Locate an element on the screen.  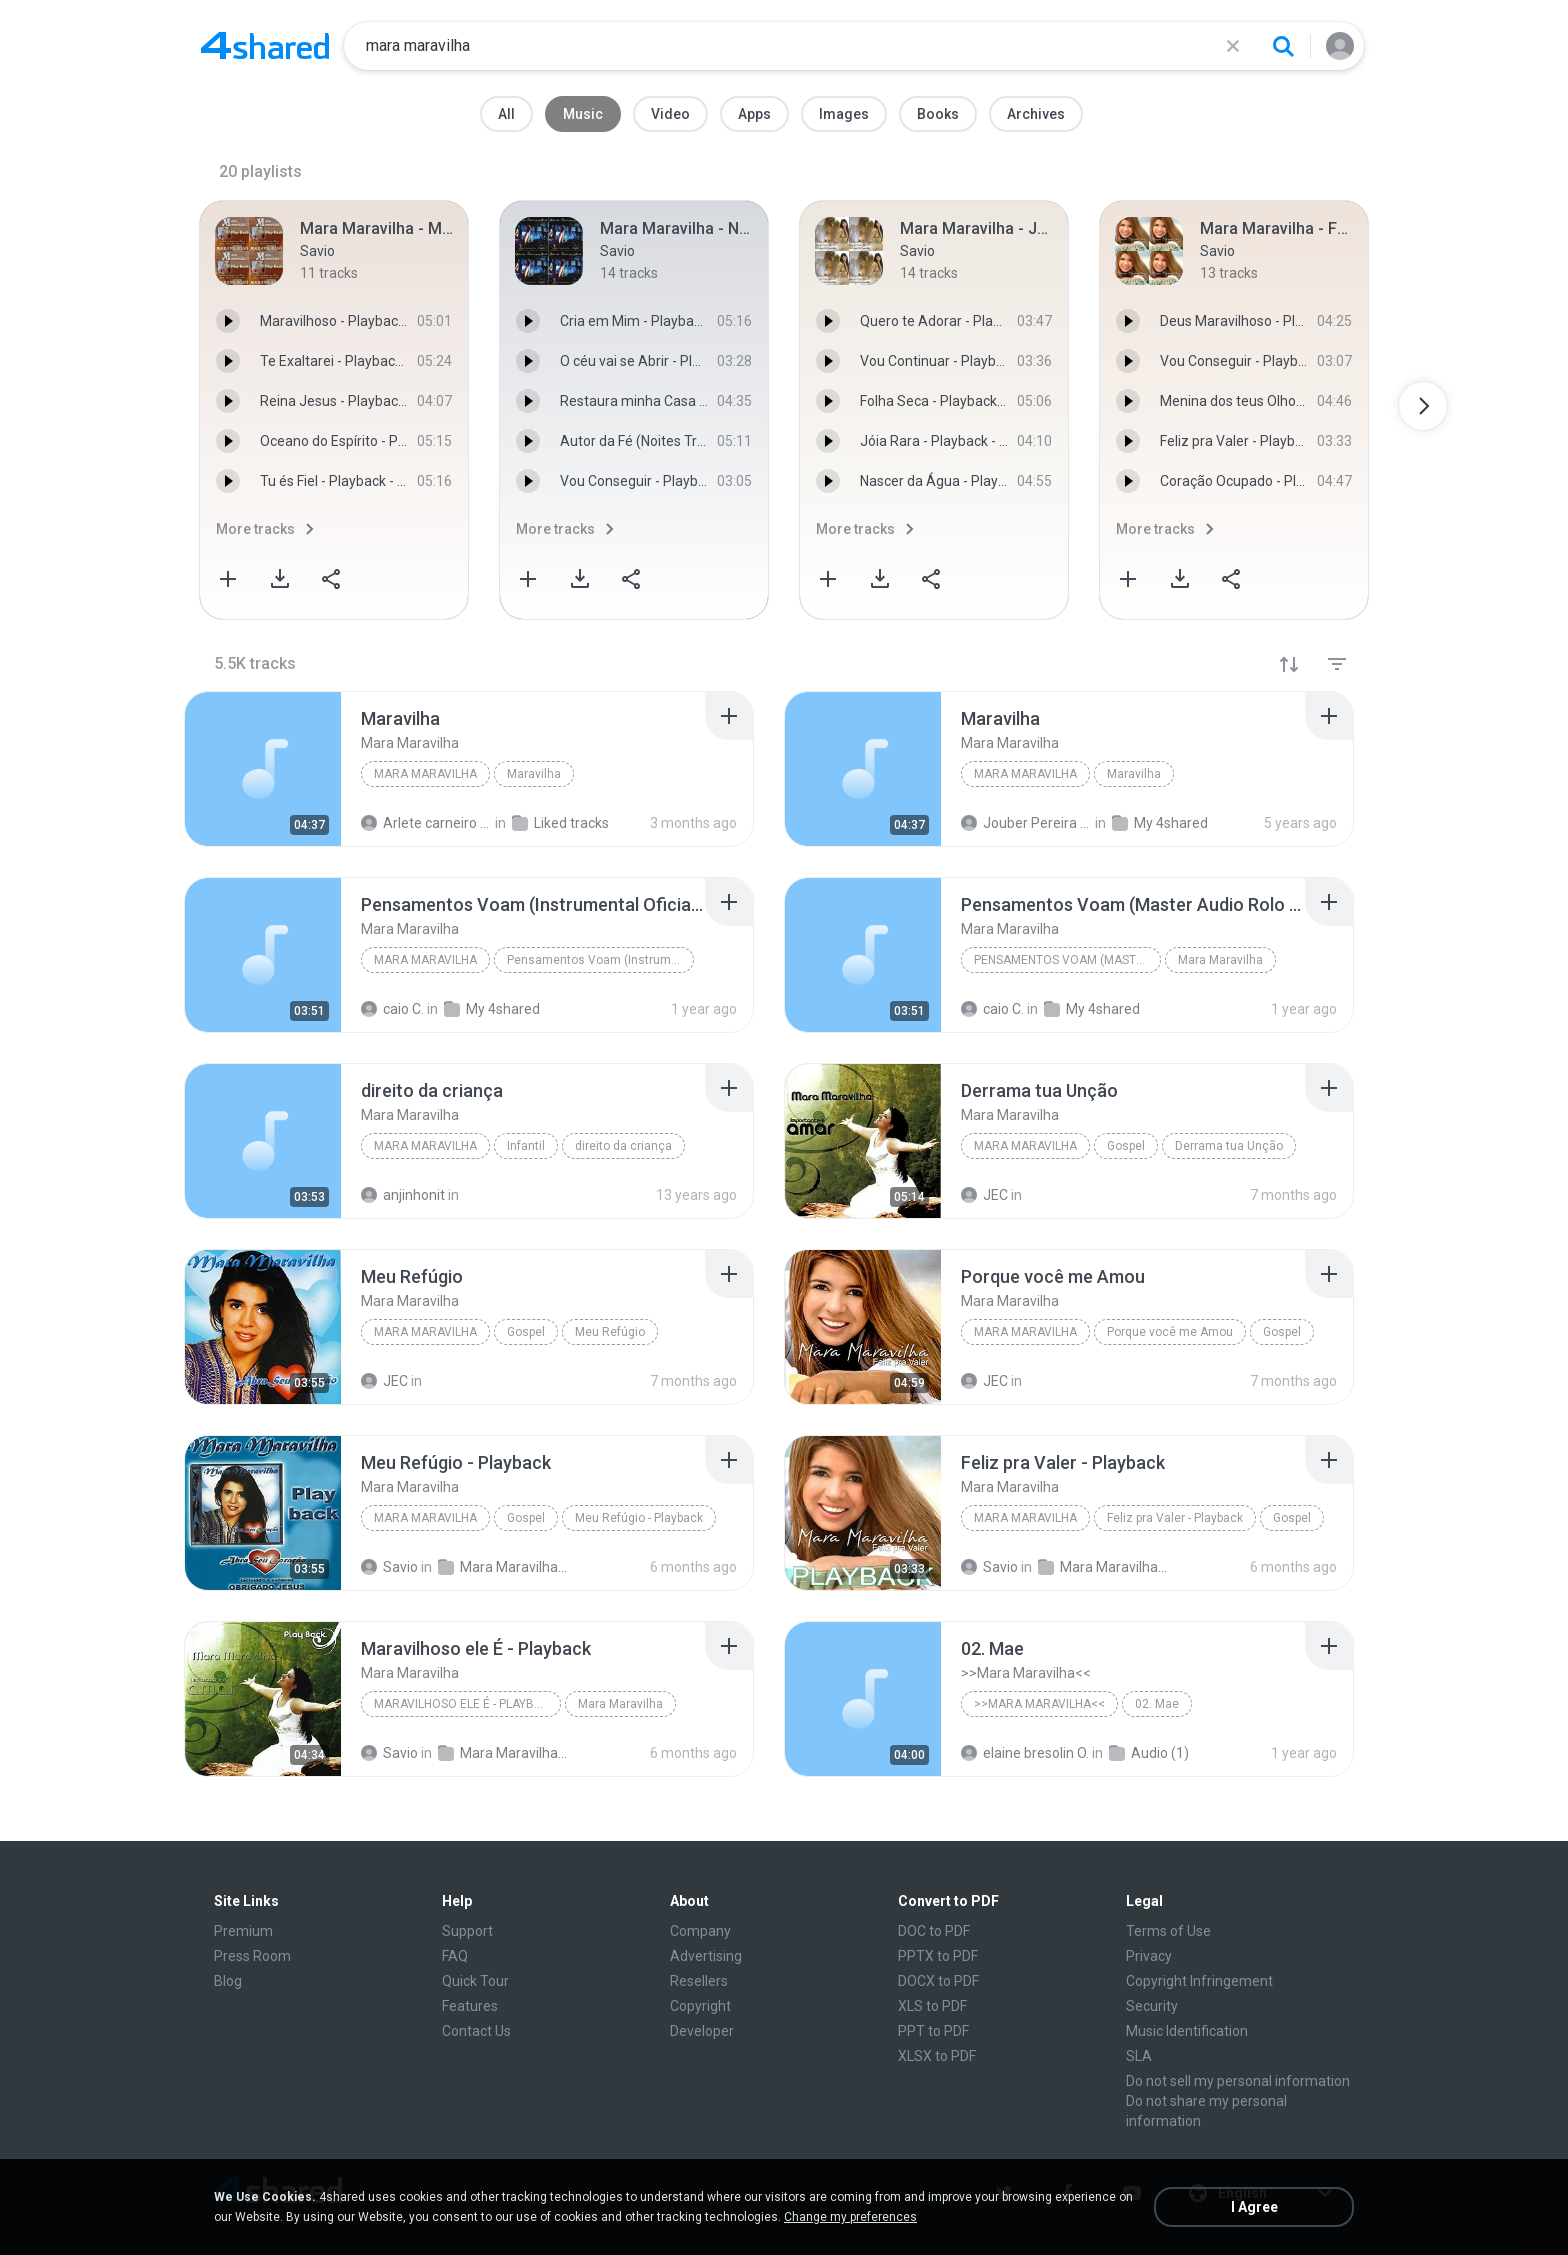
Premium is located at coordinates (243, 1931).